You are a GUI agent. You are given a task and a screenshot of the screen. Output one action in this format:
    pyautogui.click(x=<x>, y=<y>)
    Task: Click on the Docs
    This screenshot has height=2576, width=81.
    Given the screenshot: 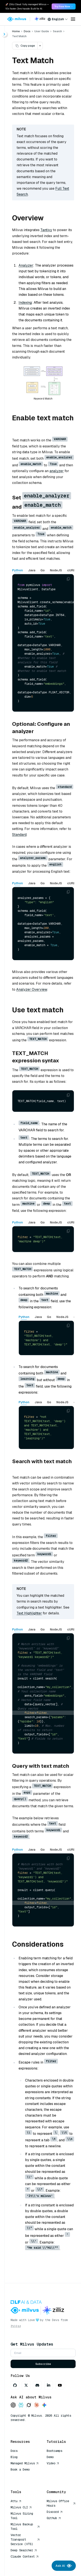 What is the action you would take?
    pyautogui.click(x=27, y=31)
    